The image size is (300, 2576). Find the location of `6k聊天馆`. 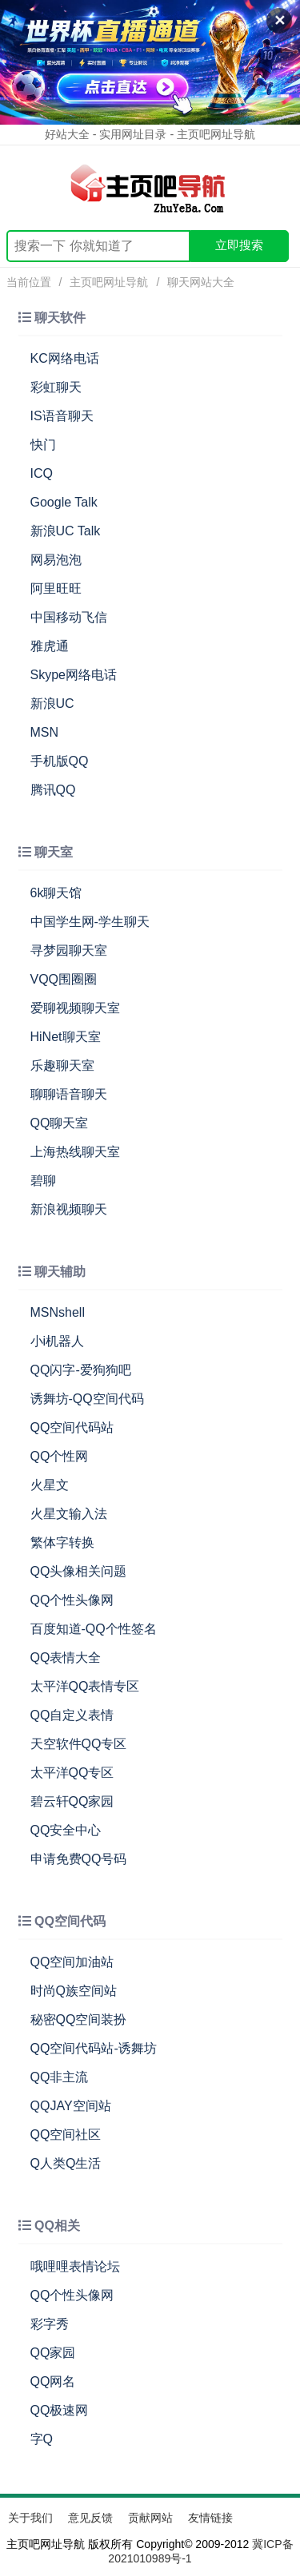

6k聊天馆 is located at coordinates (56, 893).